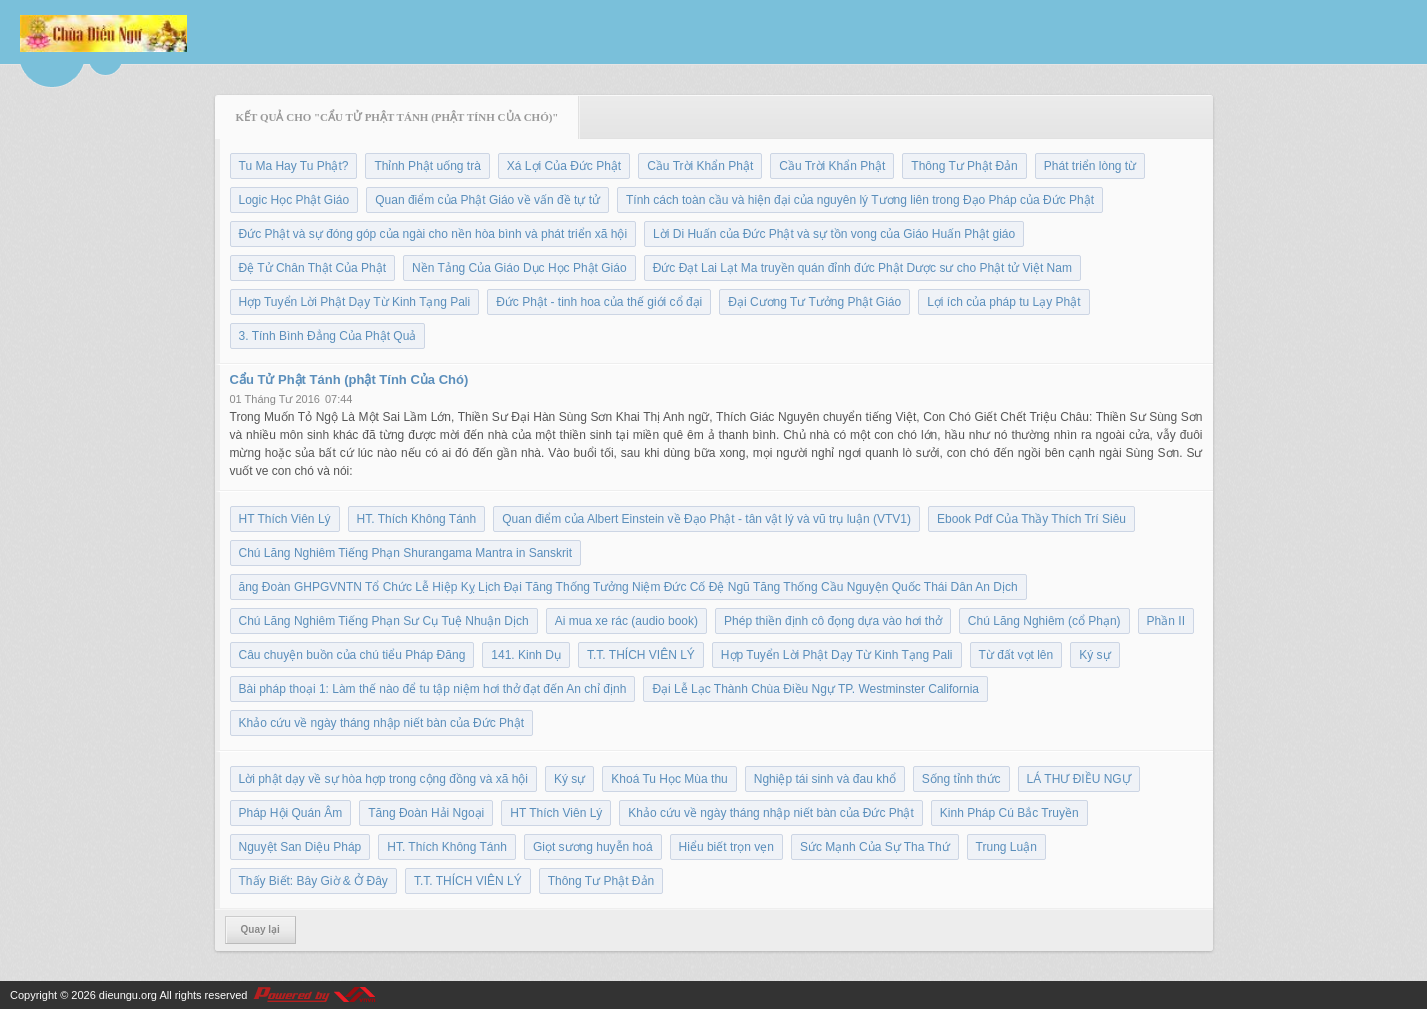  What do you see at coordinates (383, 779) in the screenshot?
I see `Lời phật dạy về sự hòa hợp trong cộng đồng và xã hội` at bounding box center [383, 779].